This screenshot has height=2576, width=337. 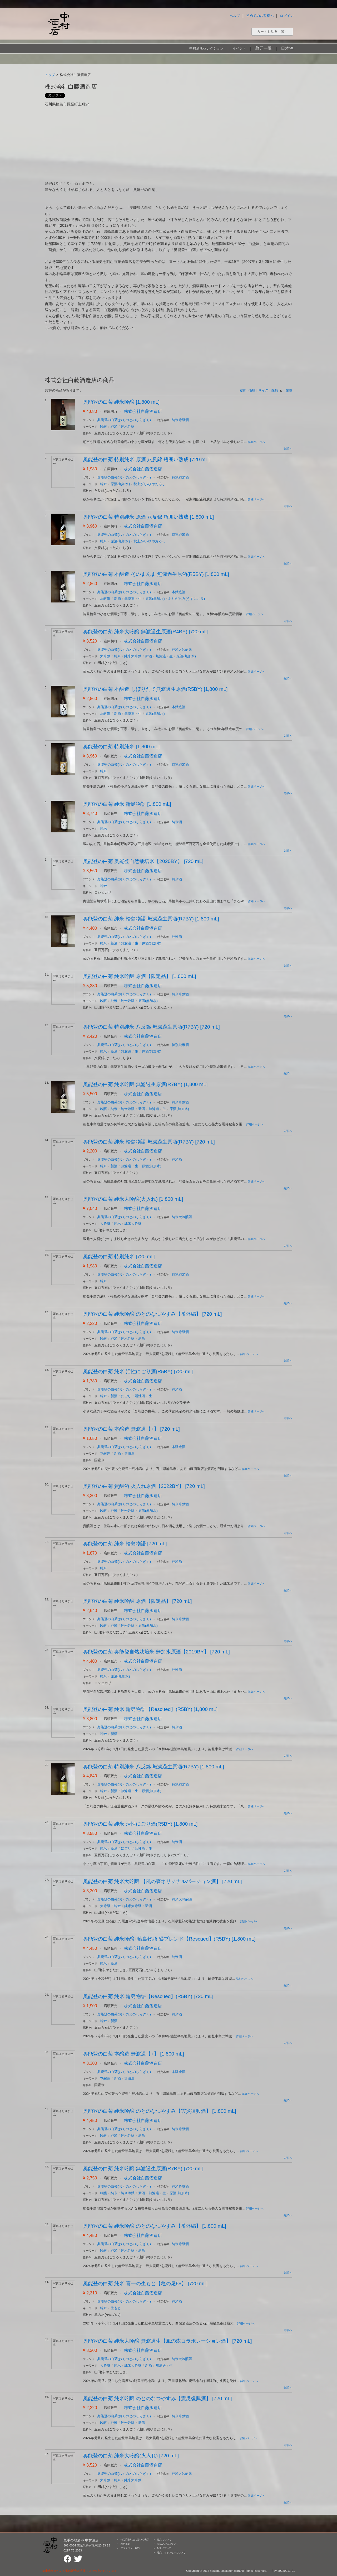 I want to click on カートを見る, so click(x=272, y=31).